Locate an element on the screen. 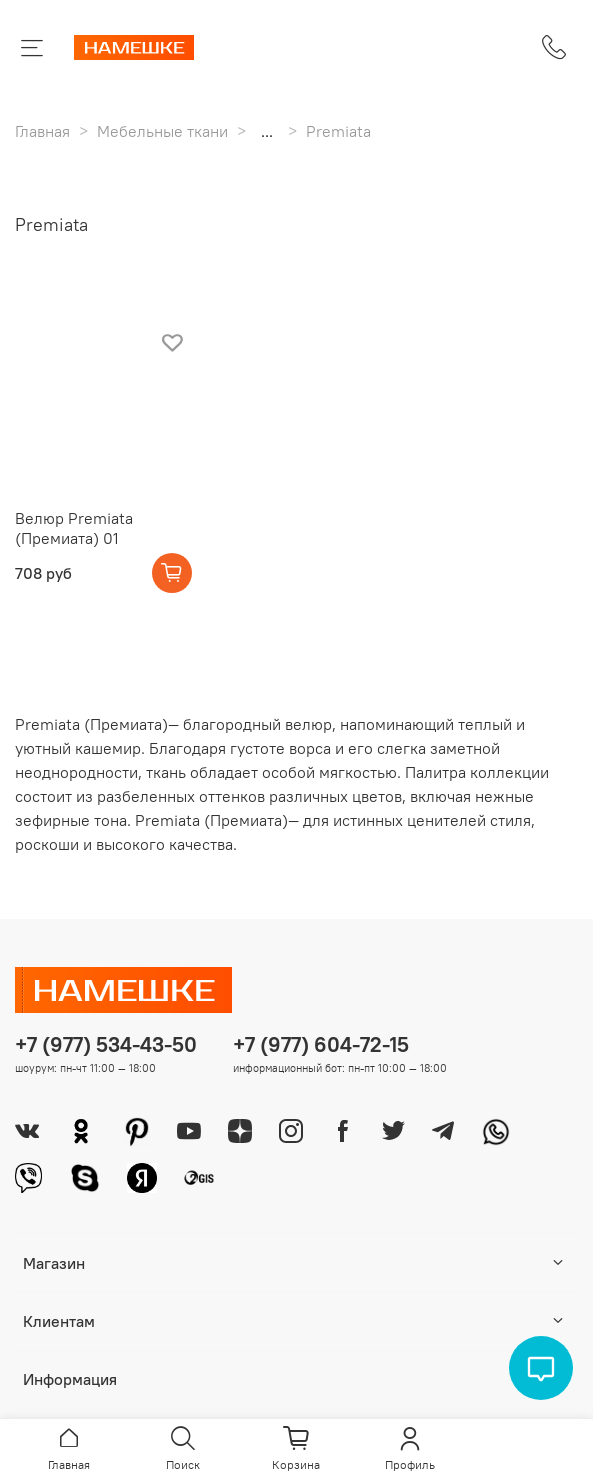 The height and width of the screenshot is (1480, 593). Велюр Premiata (Премиата) 01 is located at coordinates (74, 528).